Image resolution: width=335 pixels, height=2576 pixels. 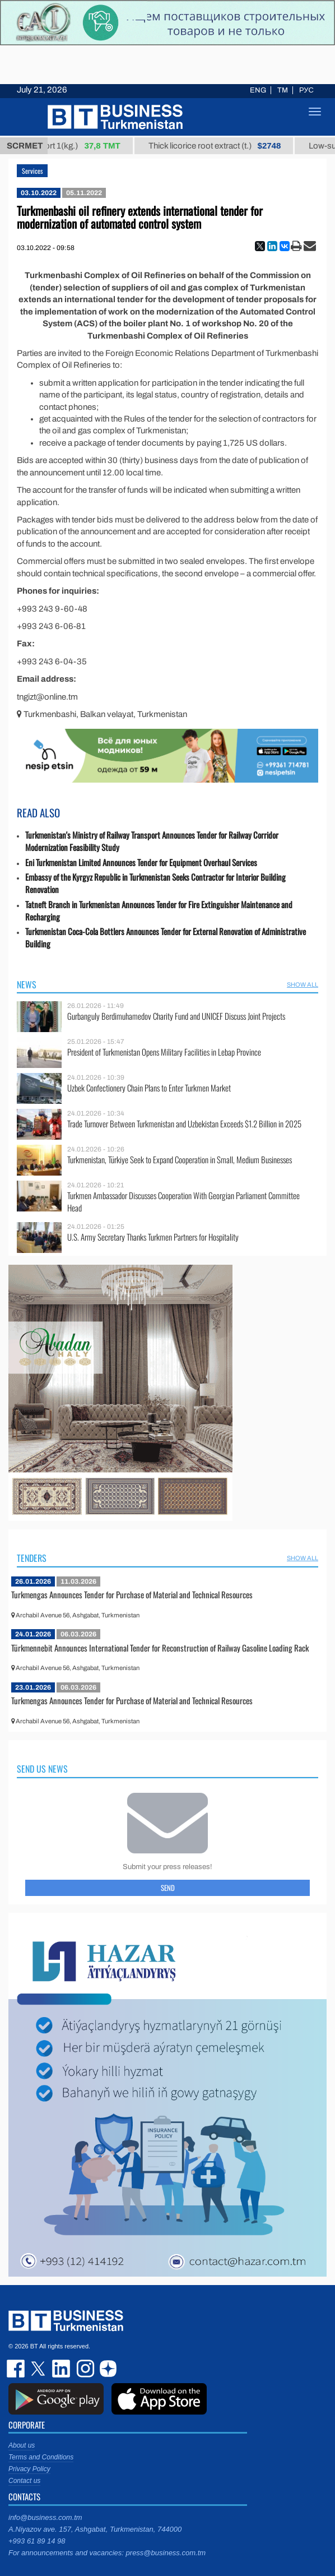 What do you see at coordinates (39, 2368) in the screenshot?
I see `twitter` at bounding box center [39, 2368].